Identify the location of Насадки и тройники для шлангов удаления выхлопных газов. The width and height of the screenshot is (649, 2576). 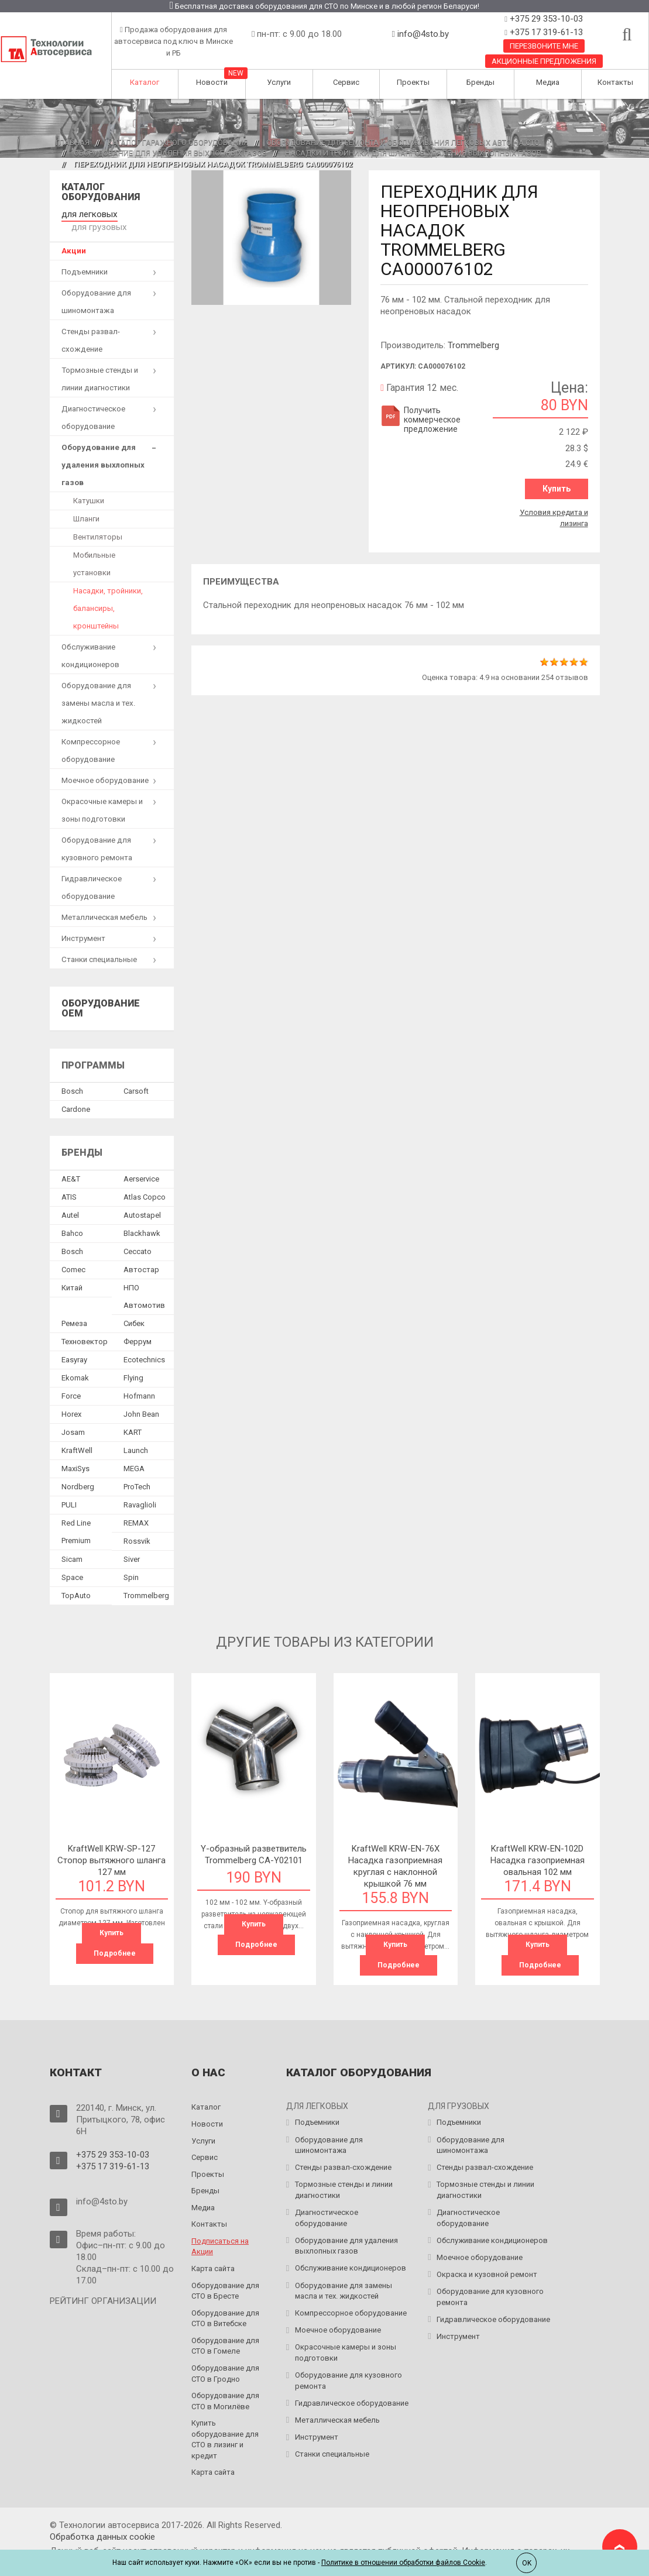
(413, 153).